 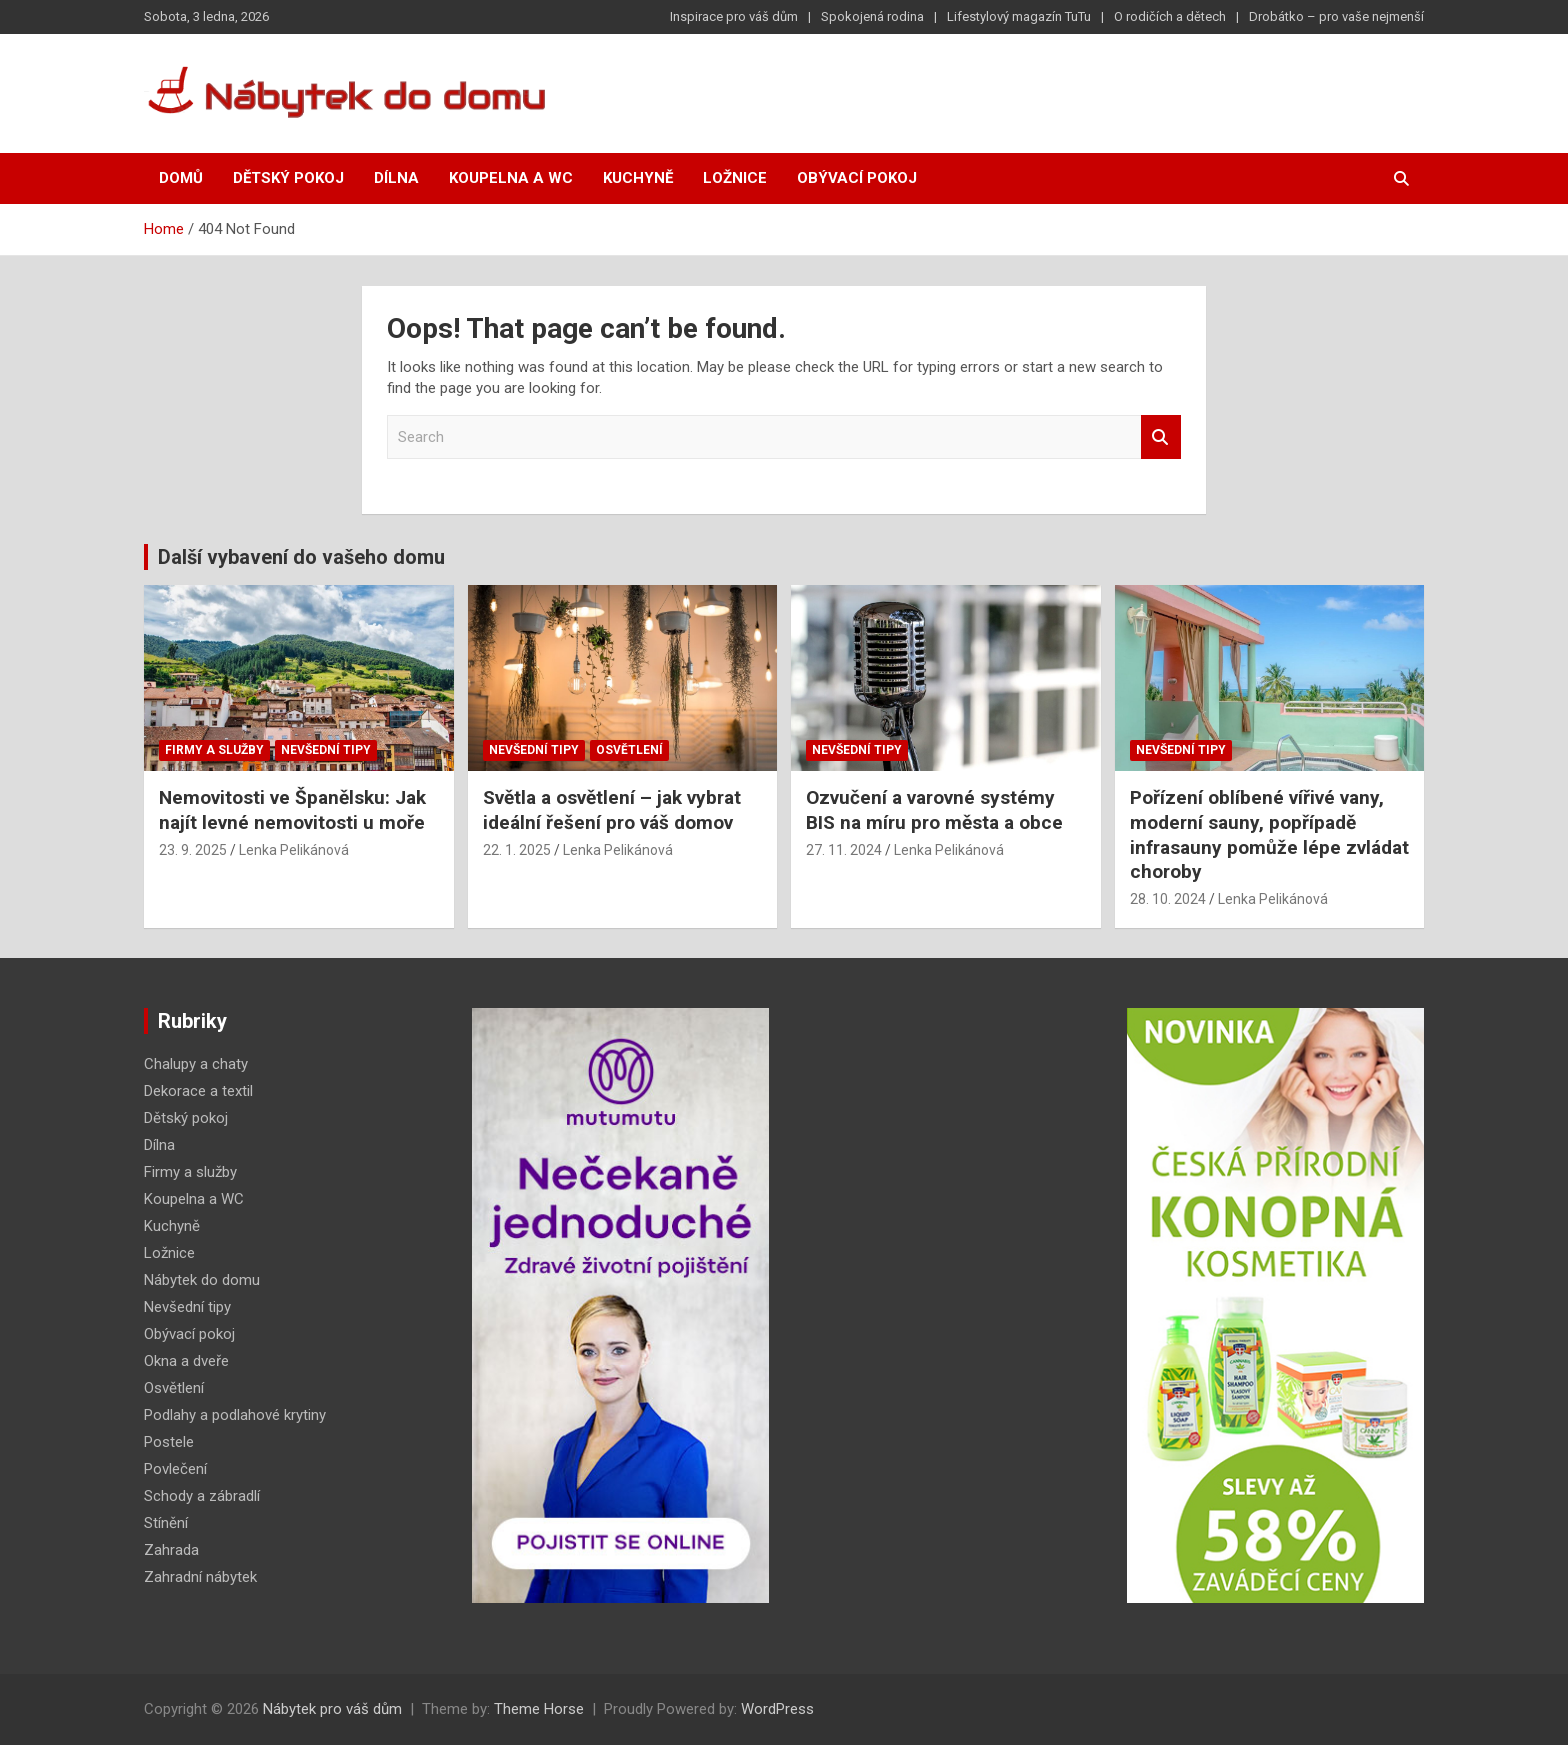 What do you see at coordinates (612, 810) in the screenshot?
I see `Světla a osvětlení – jak vybrat ideální řešení pro váš domov` at bounding box center [612, 810].